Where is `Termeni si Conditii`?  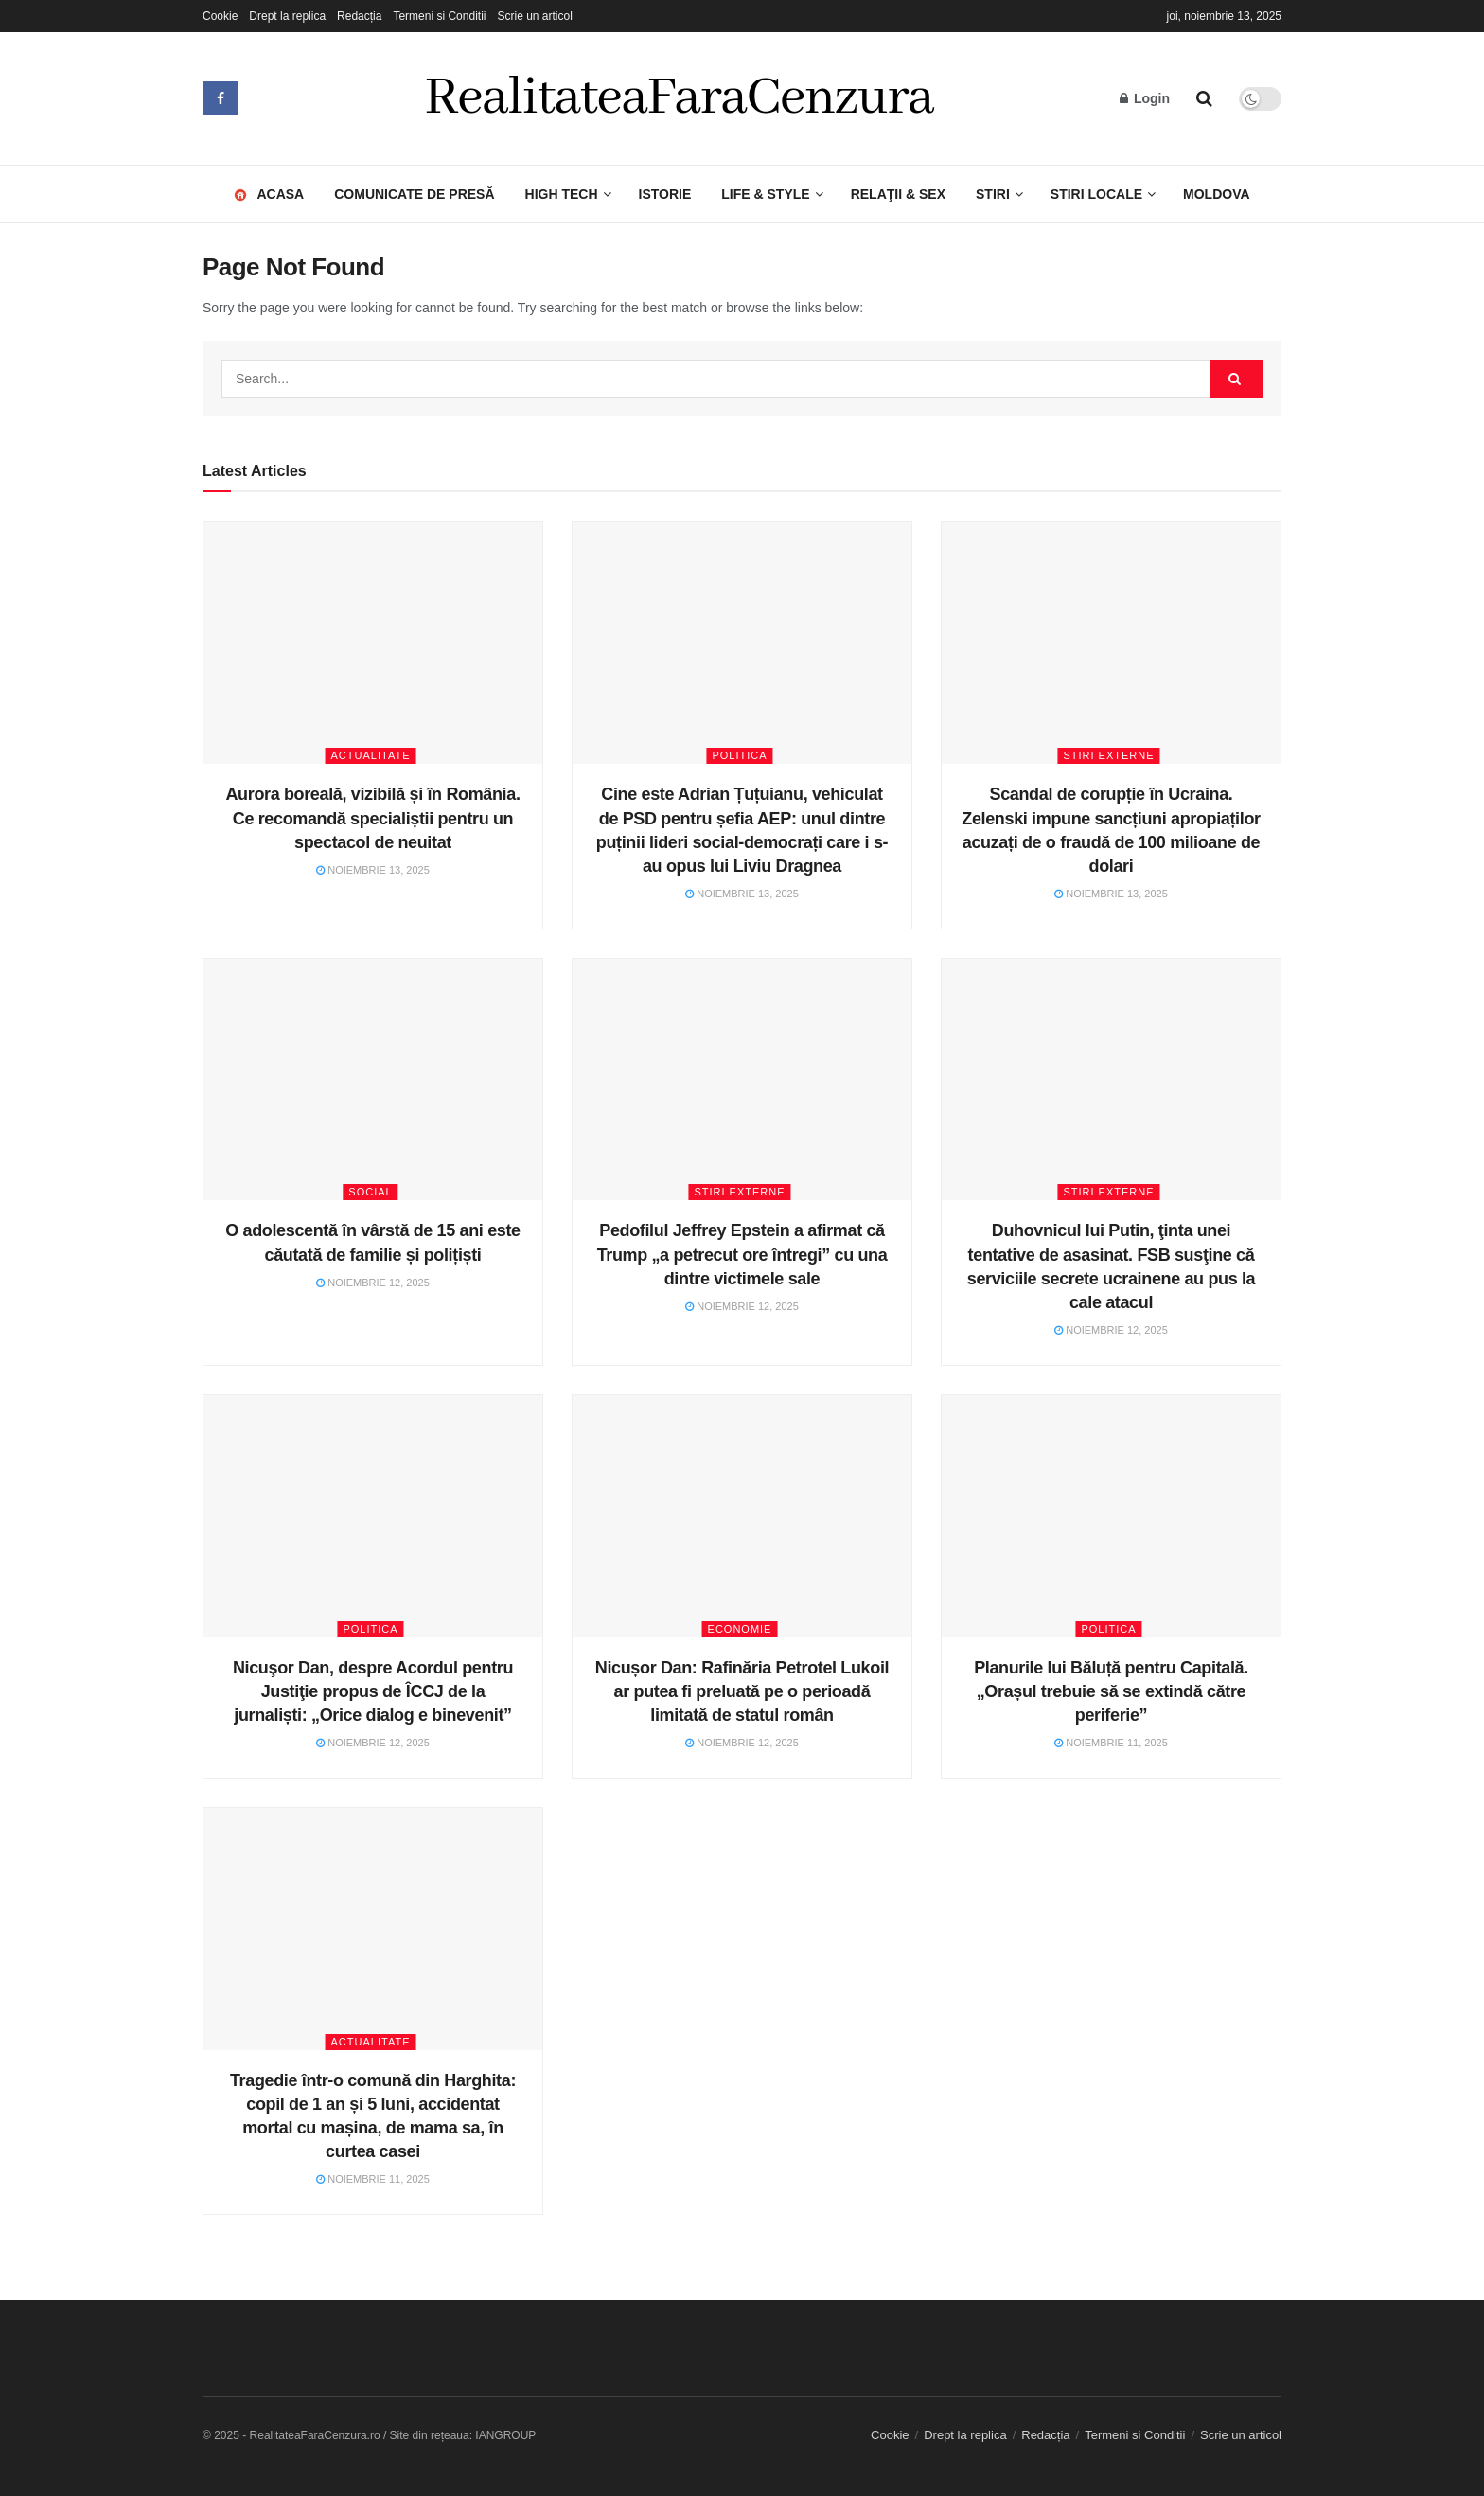
Termeni si Conditii is located at coordinates (439, 16).